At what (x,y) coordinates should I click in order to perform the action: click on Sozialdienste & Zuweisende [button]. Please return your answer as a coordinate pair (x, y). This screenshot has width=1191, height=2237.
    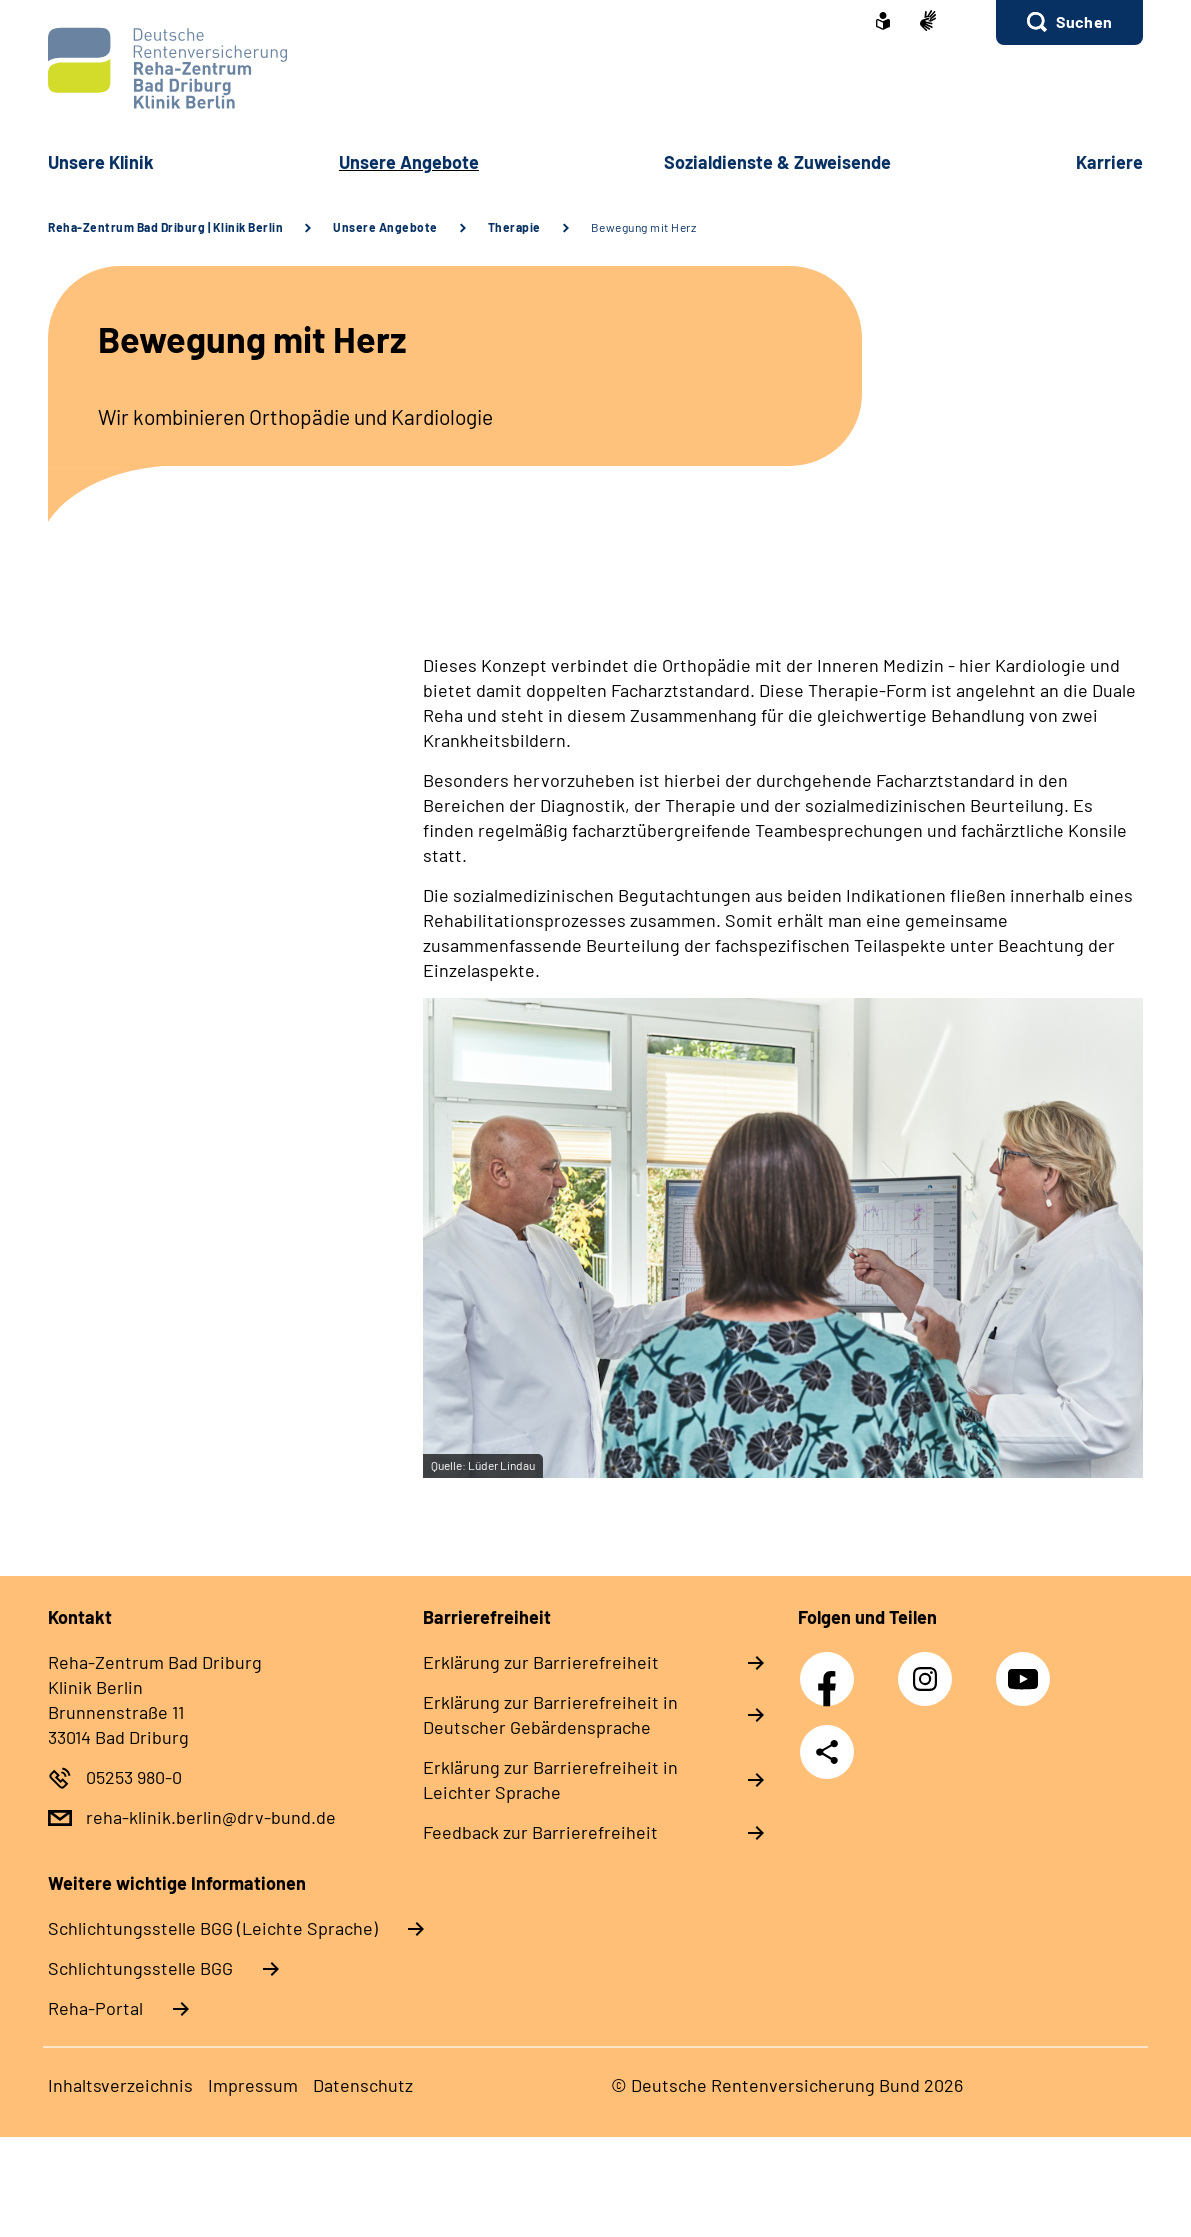
    Looking at the image, I should click on (777, 162).